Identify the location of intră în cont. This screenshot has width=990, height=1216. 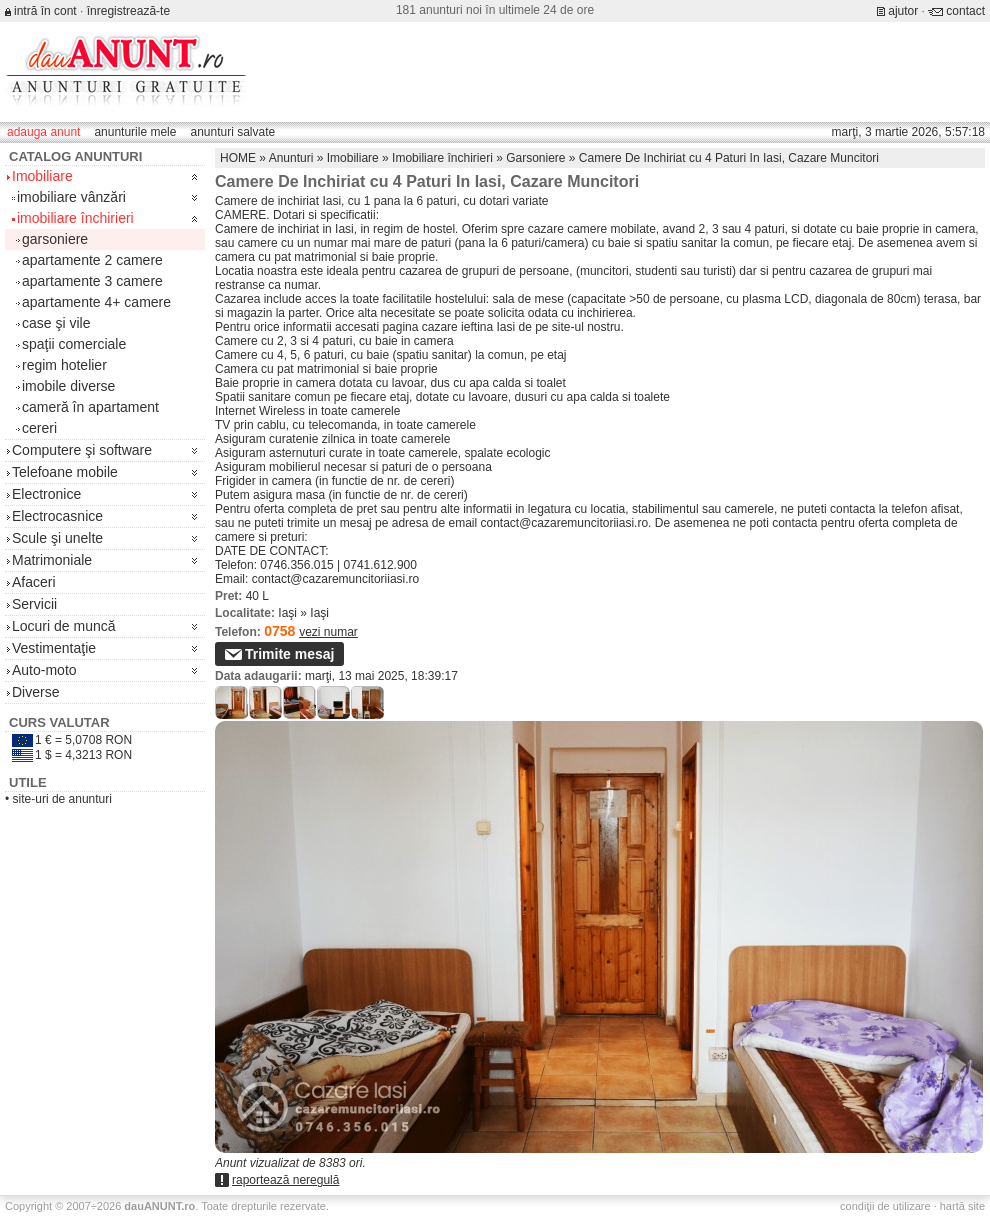
(45, 11).